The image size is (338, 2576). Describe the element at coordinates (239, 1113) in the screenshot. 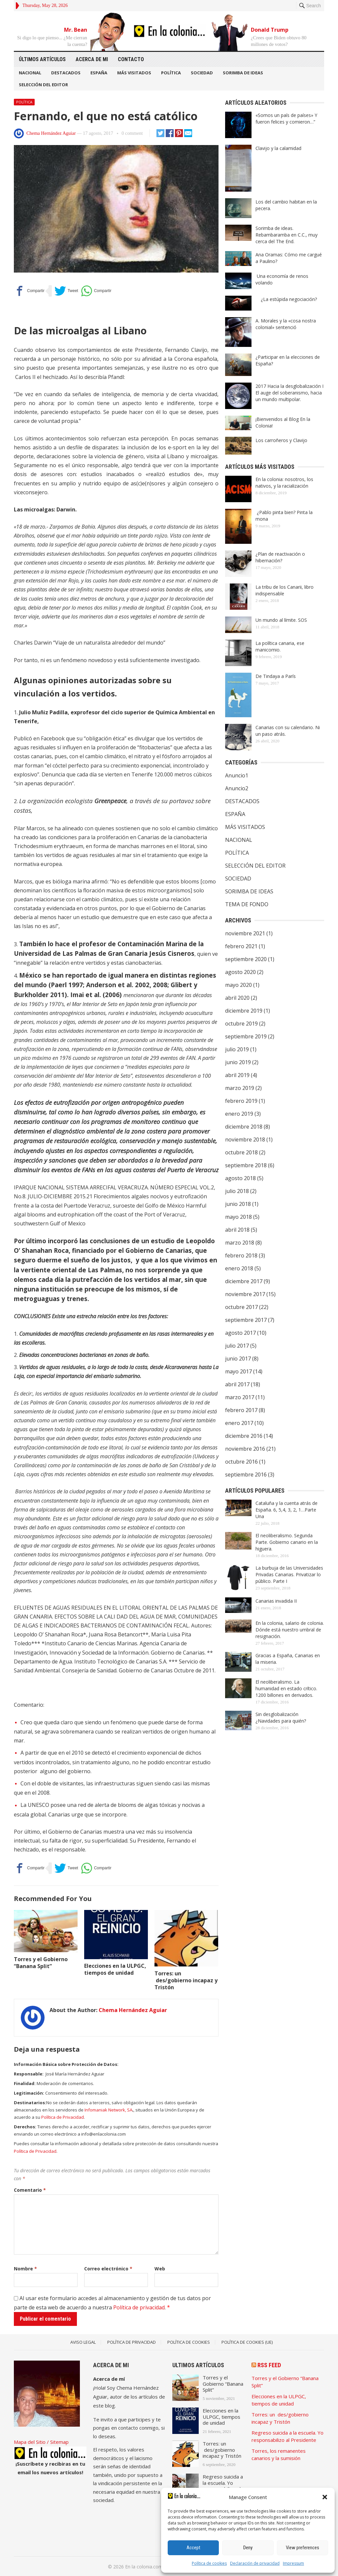

I see `enero 2019` at that location.